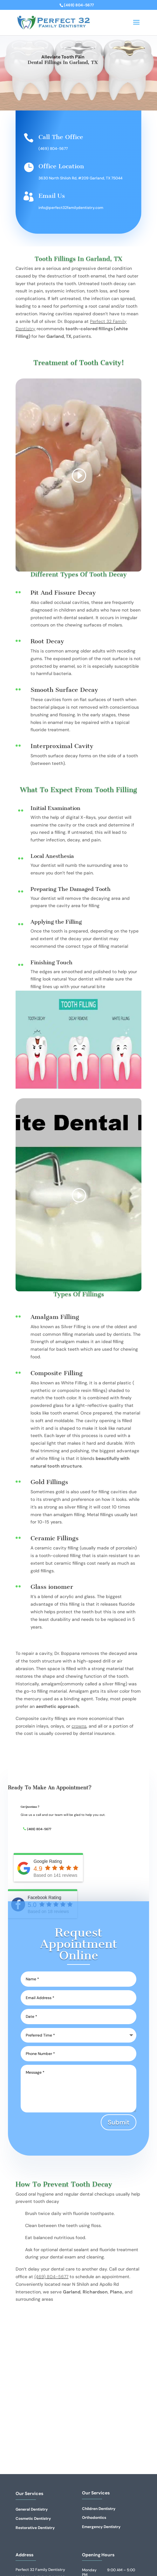 The width and height of the screenshot is (157, 2576). Describe the element at coordinates (35, 2527) in the screenshot. I see `Restorative Dentistry` at that location.